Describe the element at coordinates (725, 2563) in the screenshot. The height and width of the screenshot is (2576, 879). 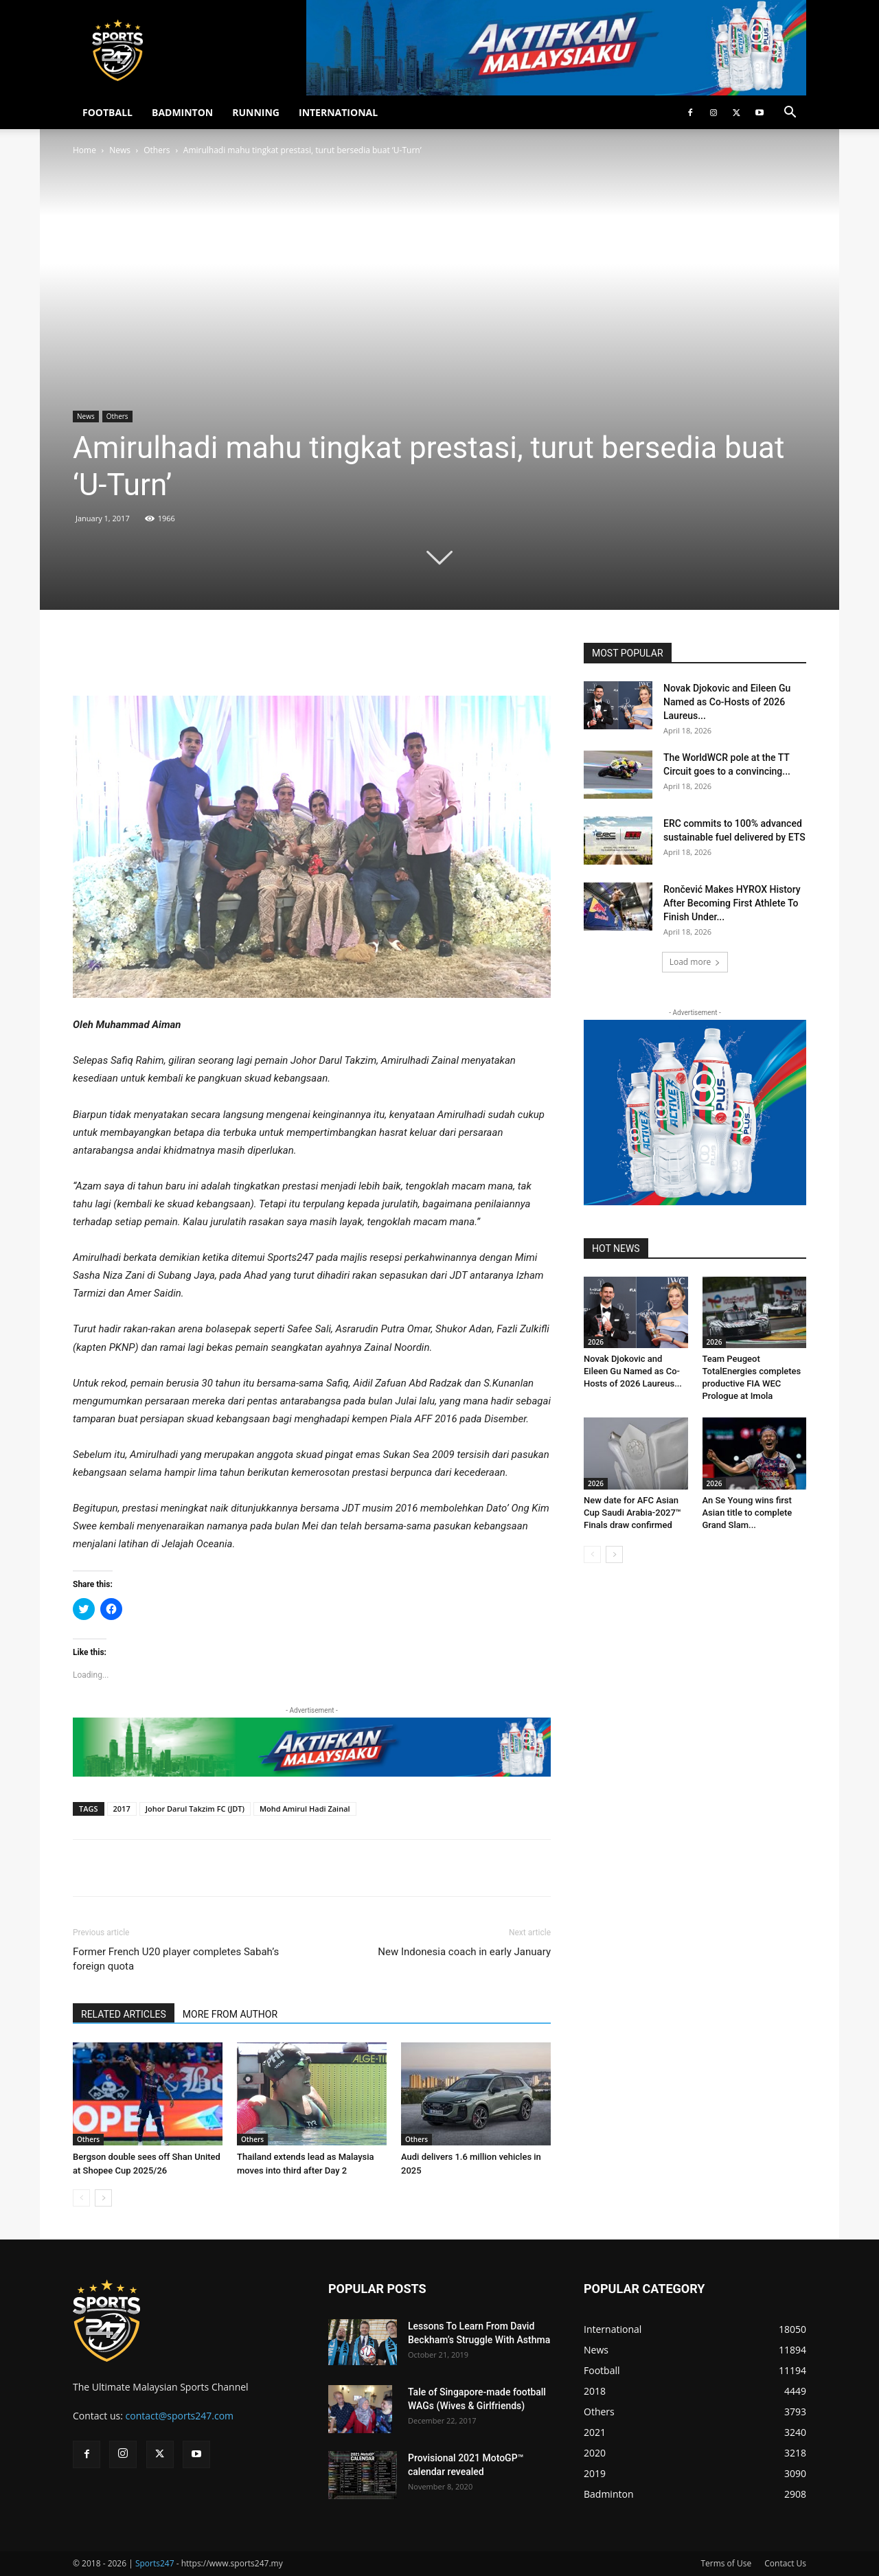
I see `Terms of Use` at that location.